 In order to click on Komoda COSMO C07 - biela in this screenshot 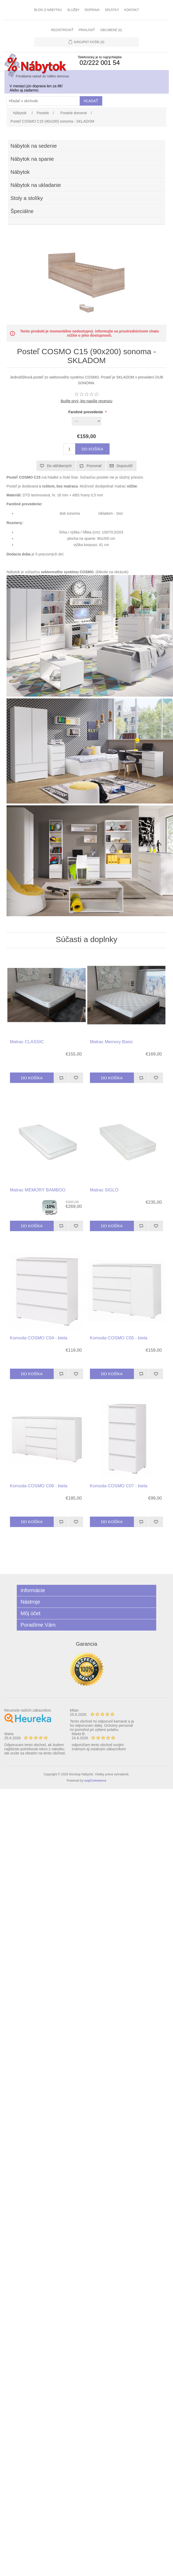, I will do `click(118, 1485)`.